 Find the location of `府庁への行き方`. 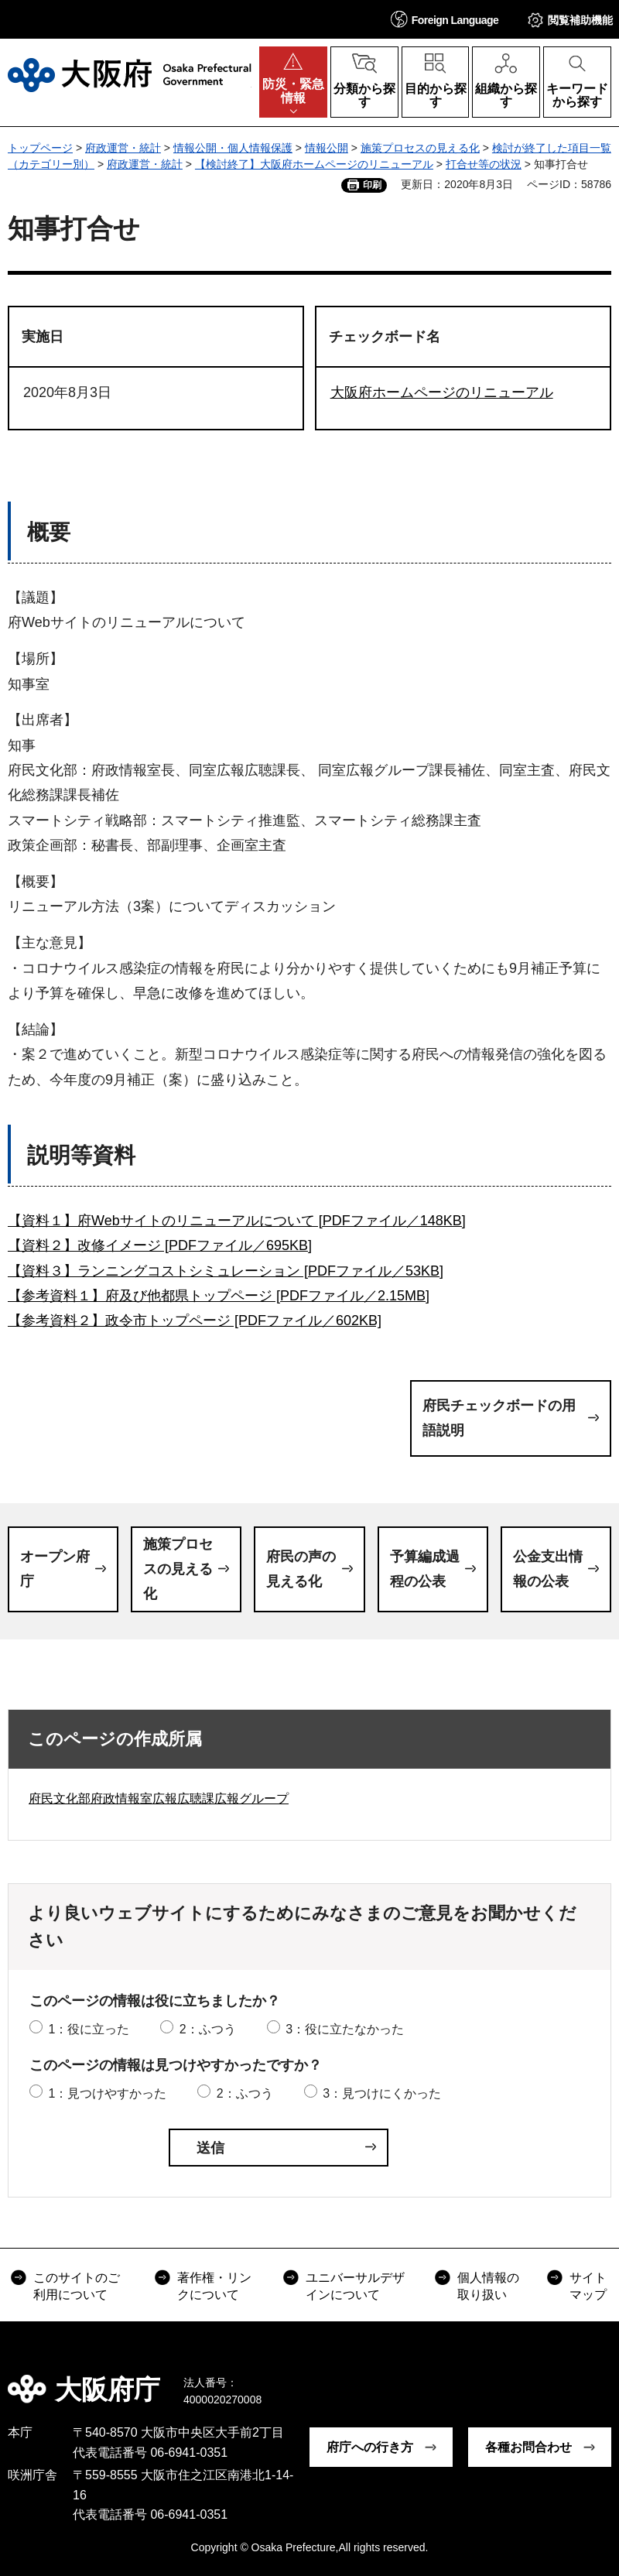

府庁への行き方 is located at coordinates (370, 2447).